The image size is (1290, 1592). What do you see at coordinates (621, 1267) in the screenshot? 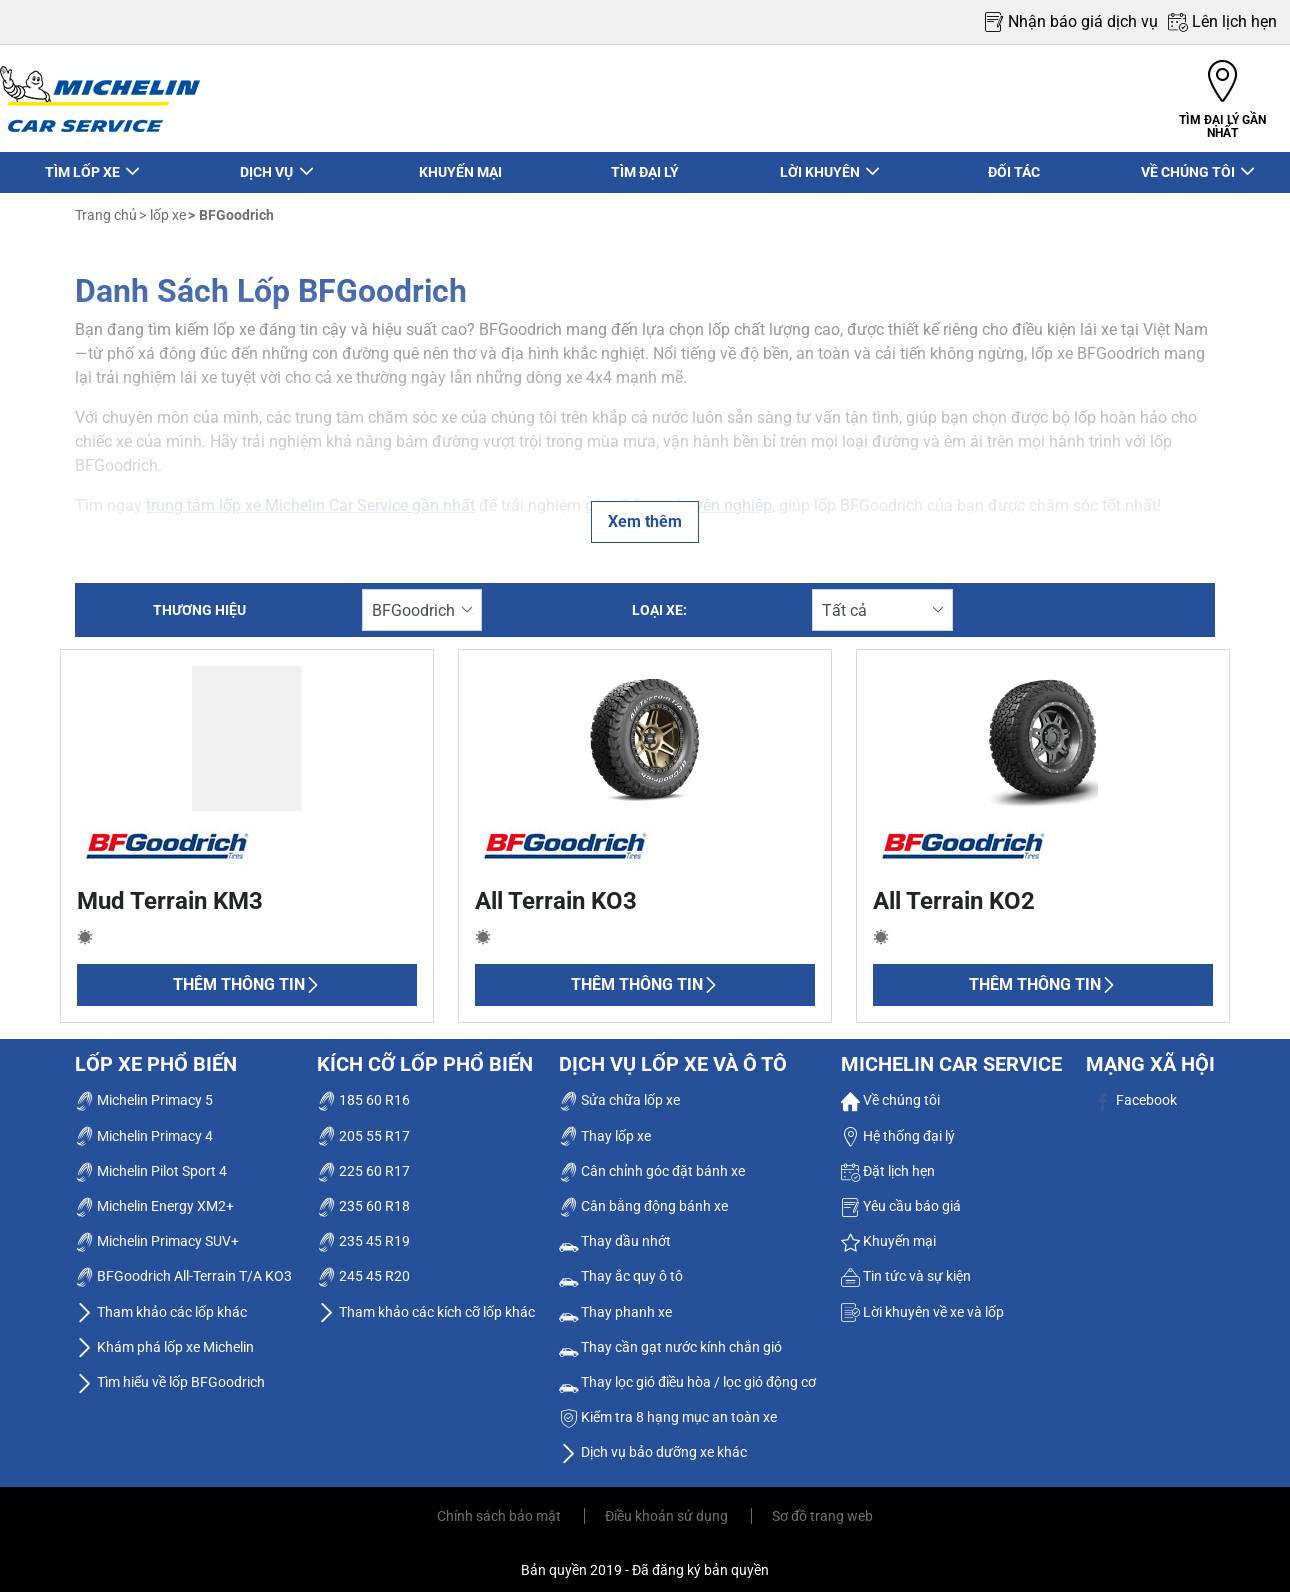
I see `Thay ắc quy ô tô` at bounding box center [621, 1267].